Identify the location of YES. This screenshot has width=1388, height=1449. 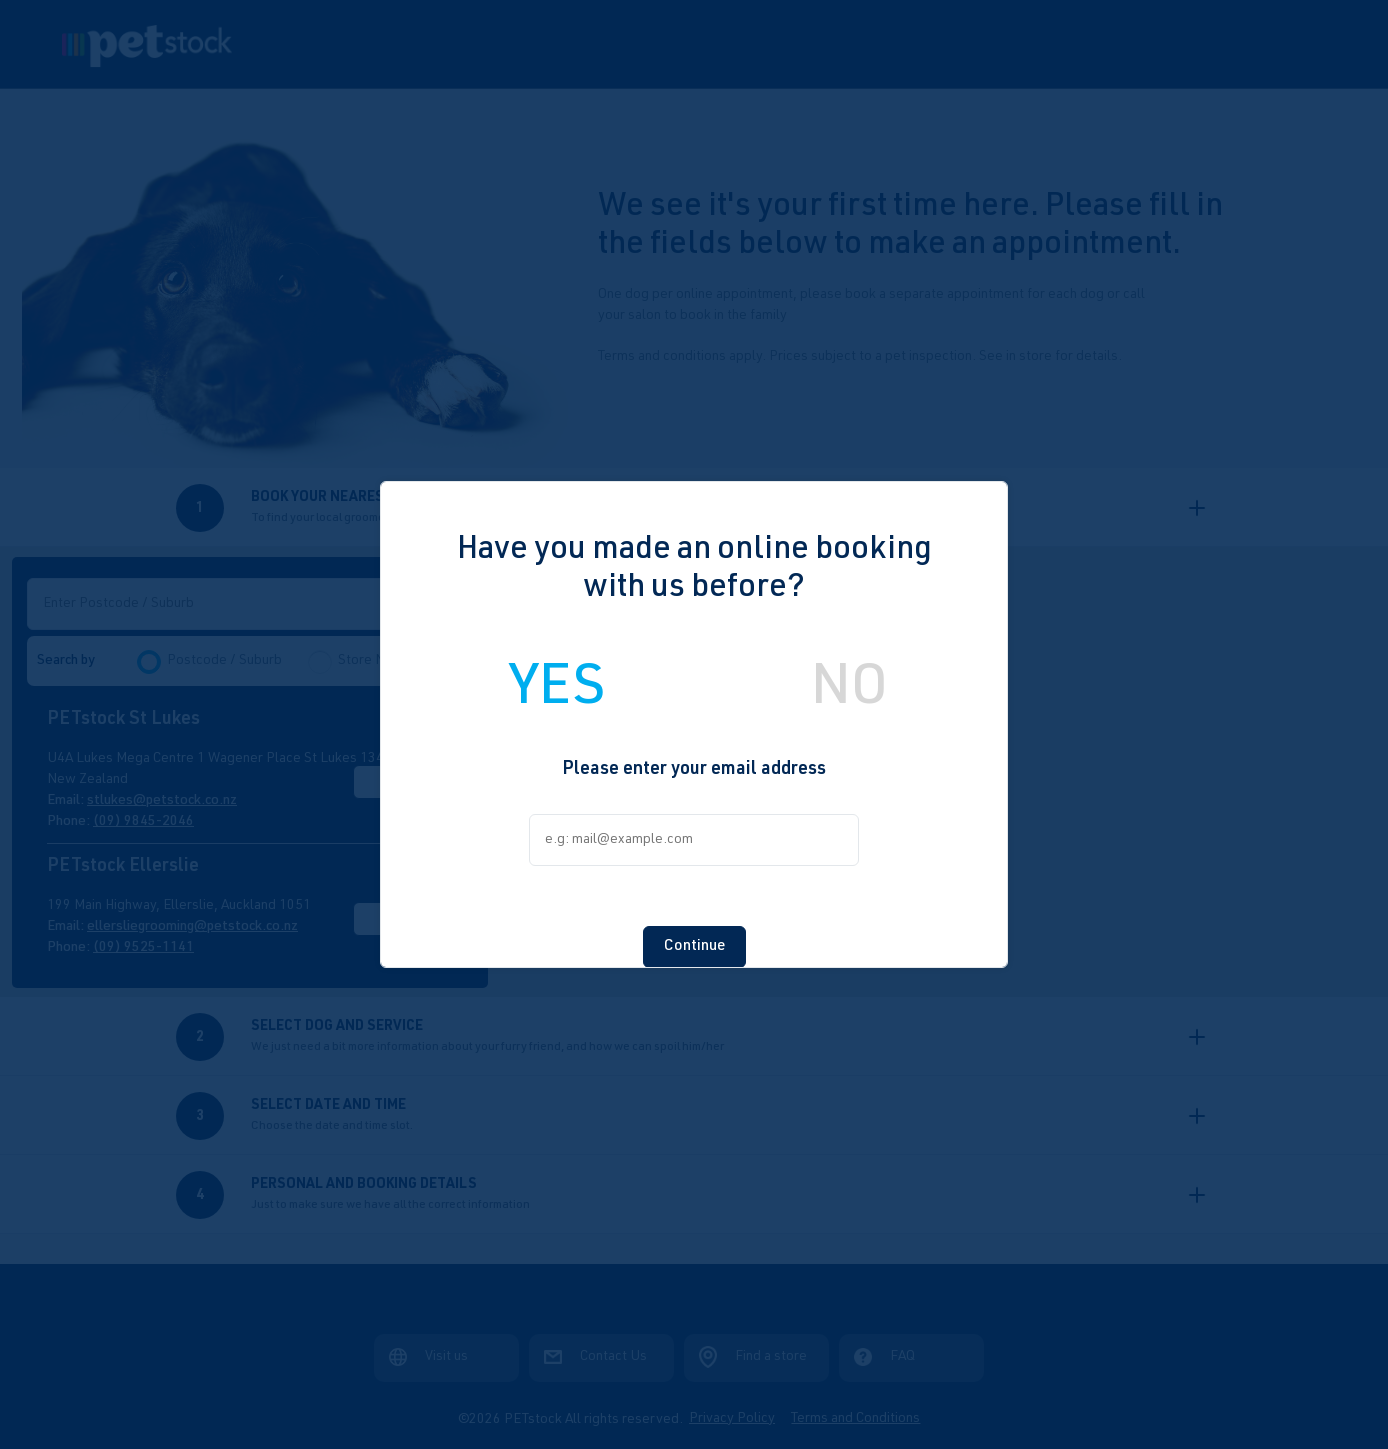
(557, 673).